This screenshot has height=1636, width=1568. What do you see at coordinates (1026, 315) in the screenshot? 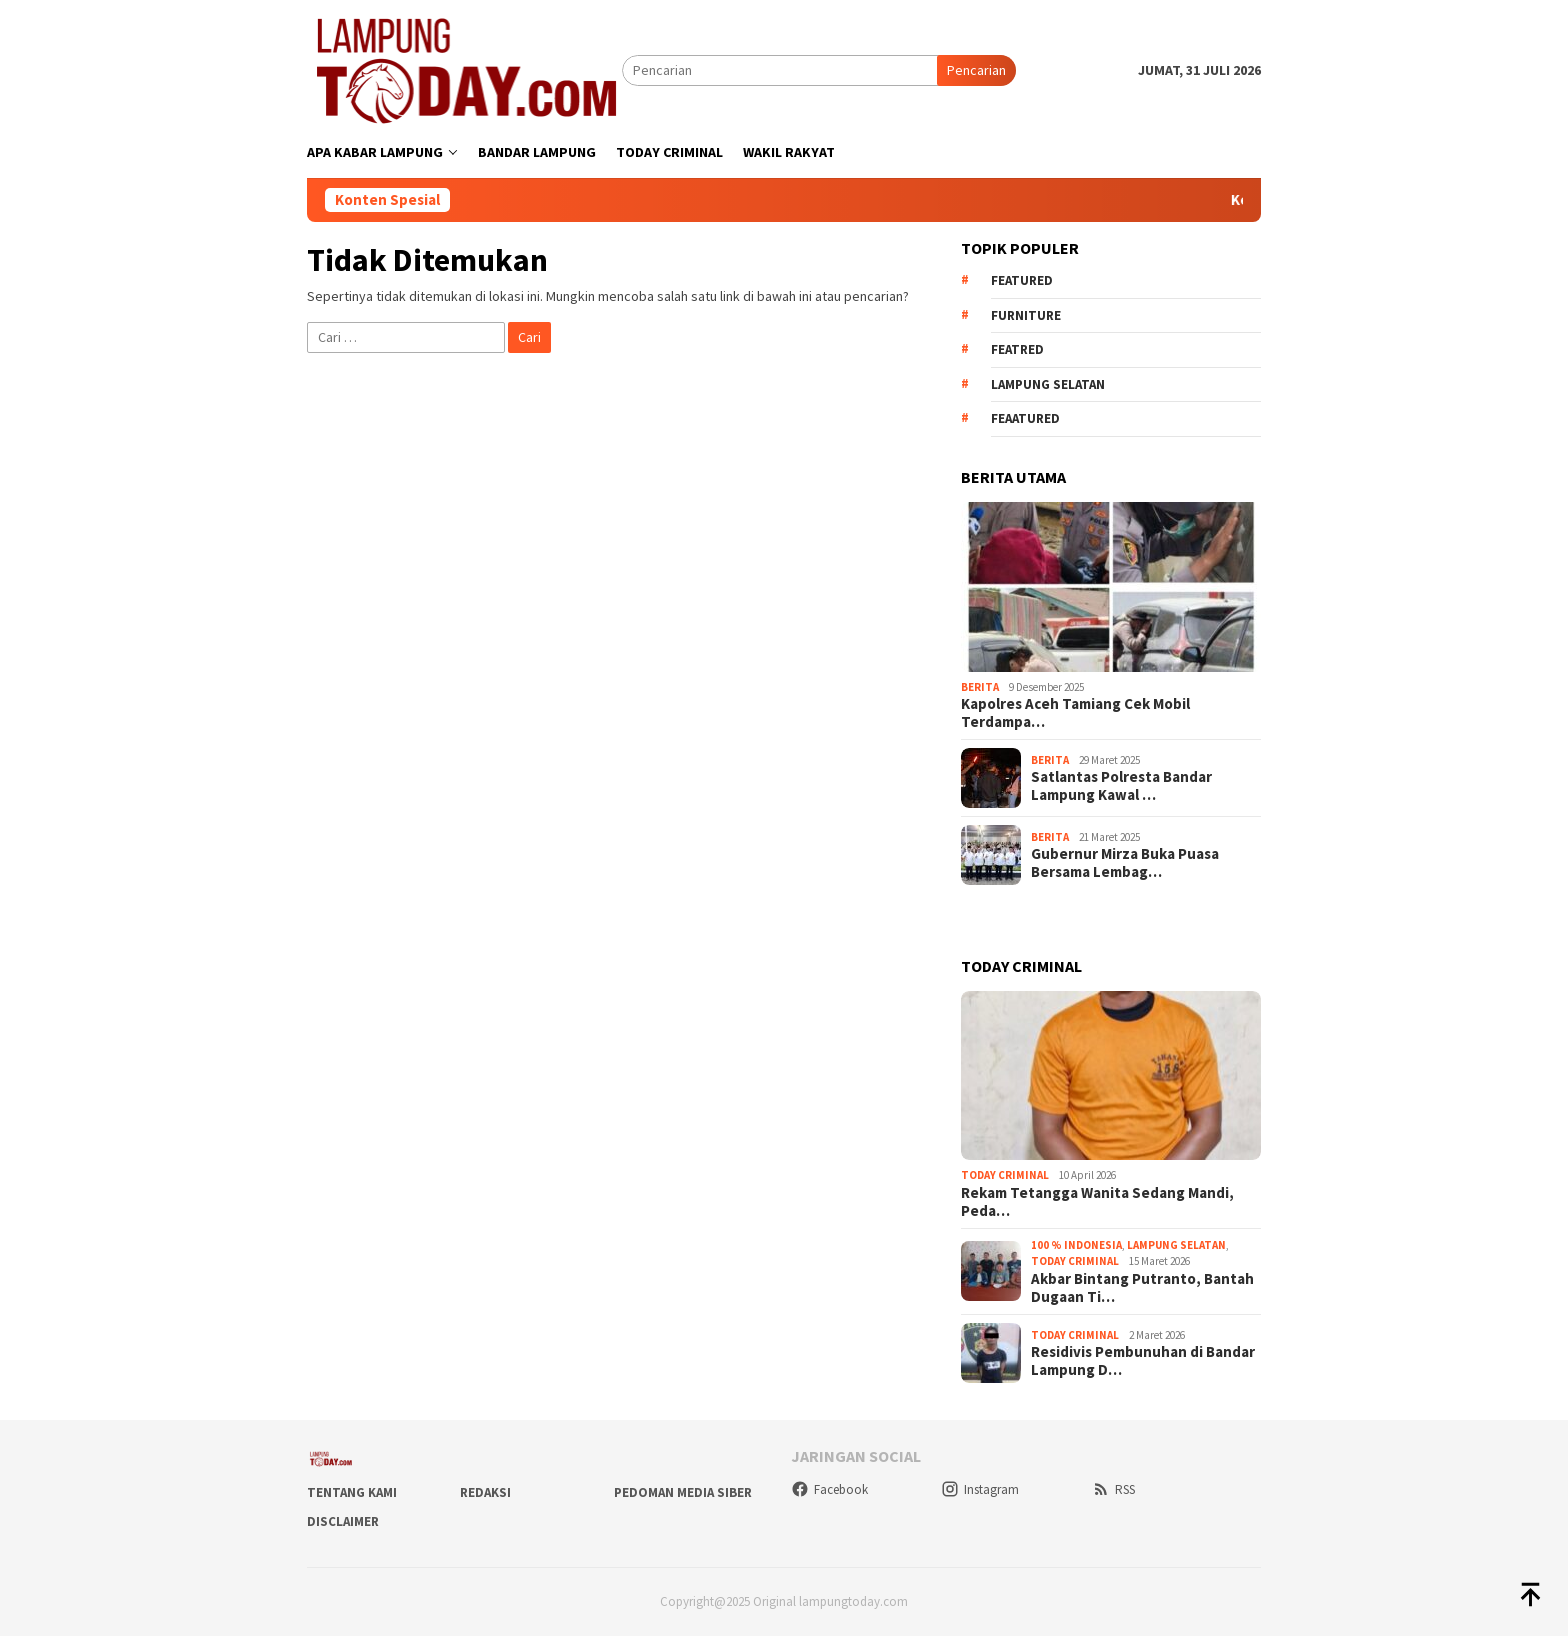
I see `Furniture` at bounding box center [1026, 315].